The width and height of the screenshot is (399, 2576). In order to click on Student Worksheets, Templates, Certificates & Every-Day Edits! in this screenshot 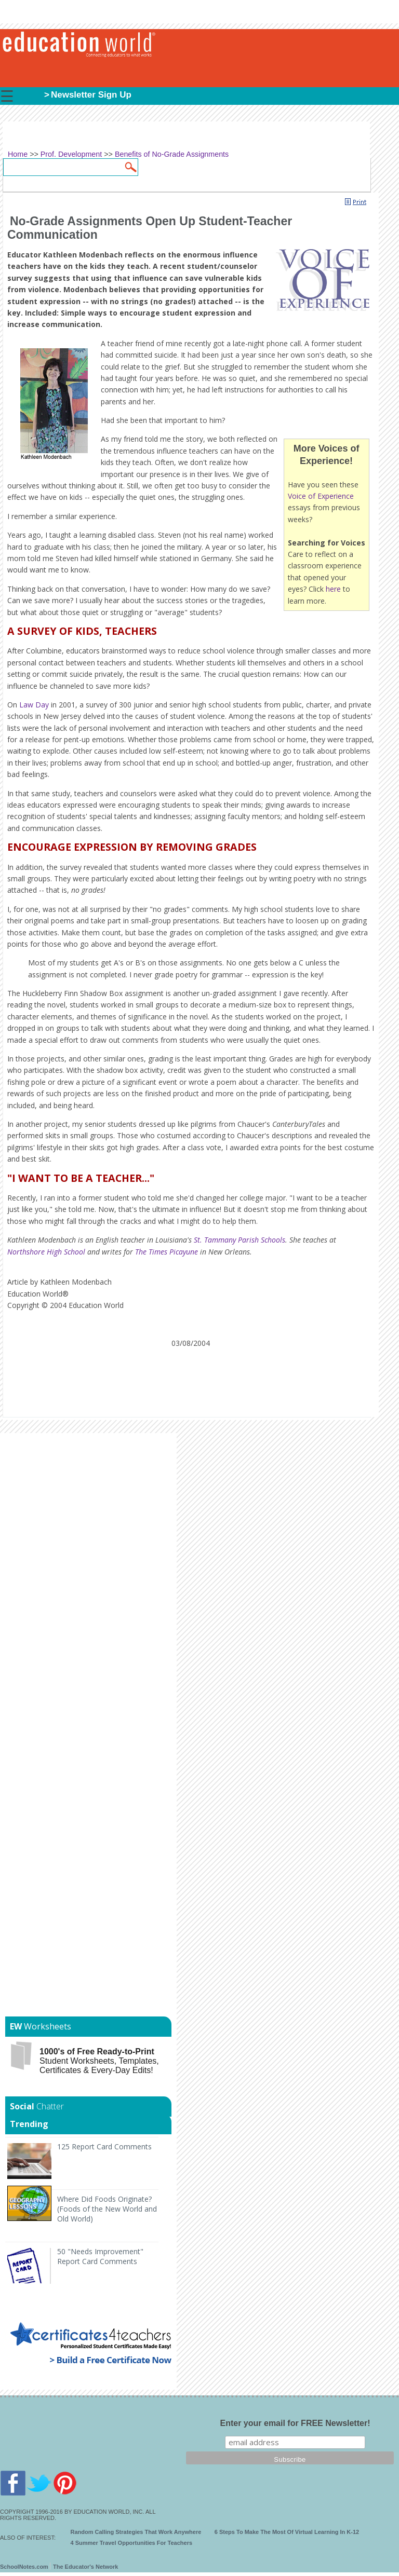, I will do `click(99, 2061)`.